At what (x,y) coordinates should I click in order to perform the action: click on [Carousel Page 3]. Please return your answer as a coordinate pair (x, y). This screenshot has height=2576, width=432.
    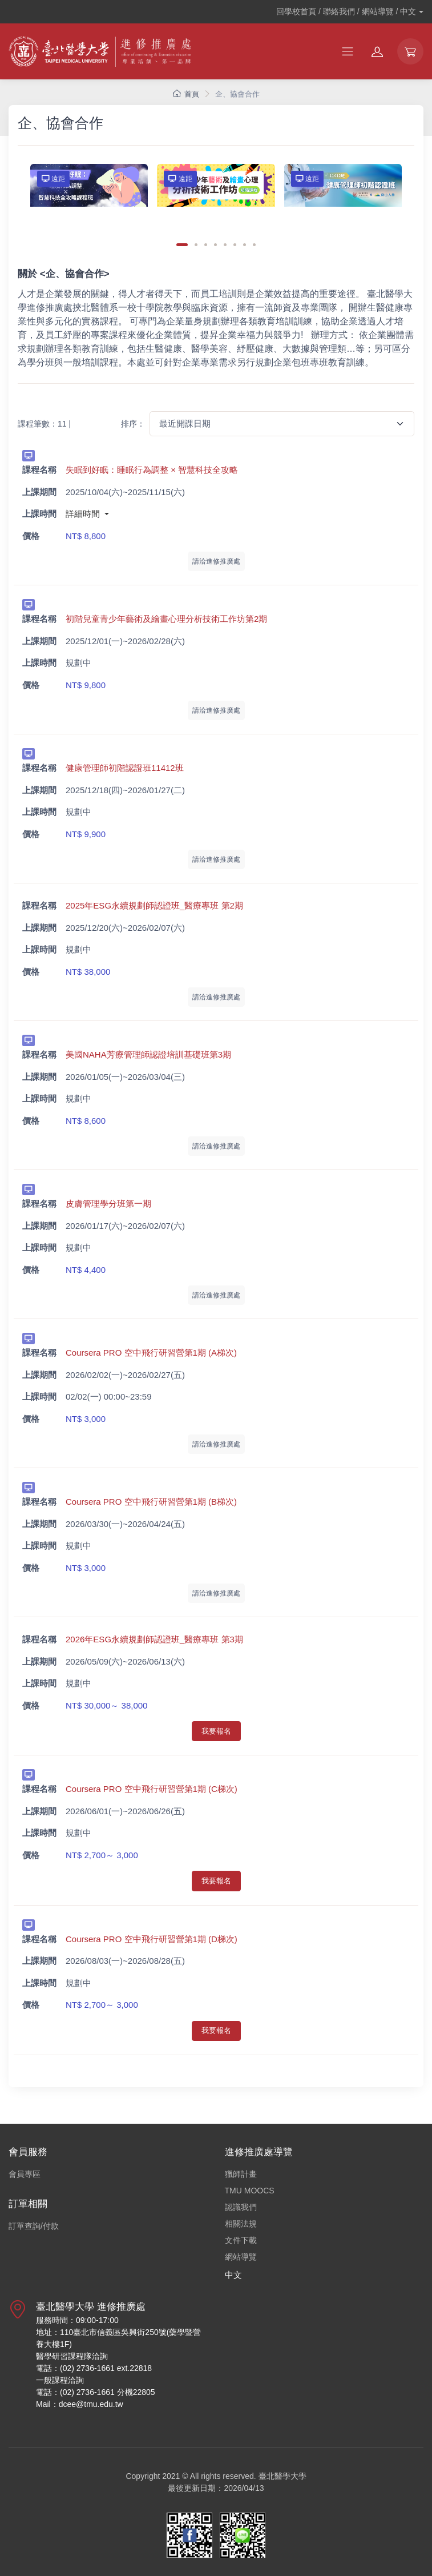
    Looking at the image, I should click on (205, 244).